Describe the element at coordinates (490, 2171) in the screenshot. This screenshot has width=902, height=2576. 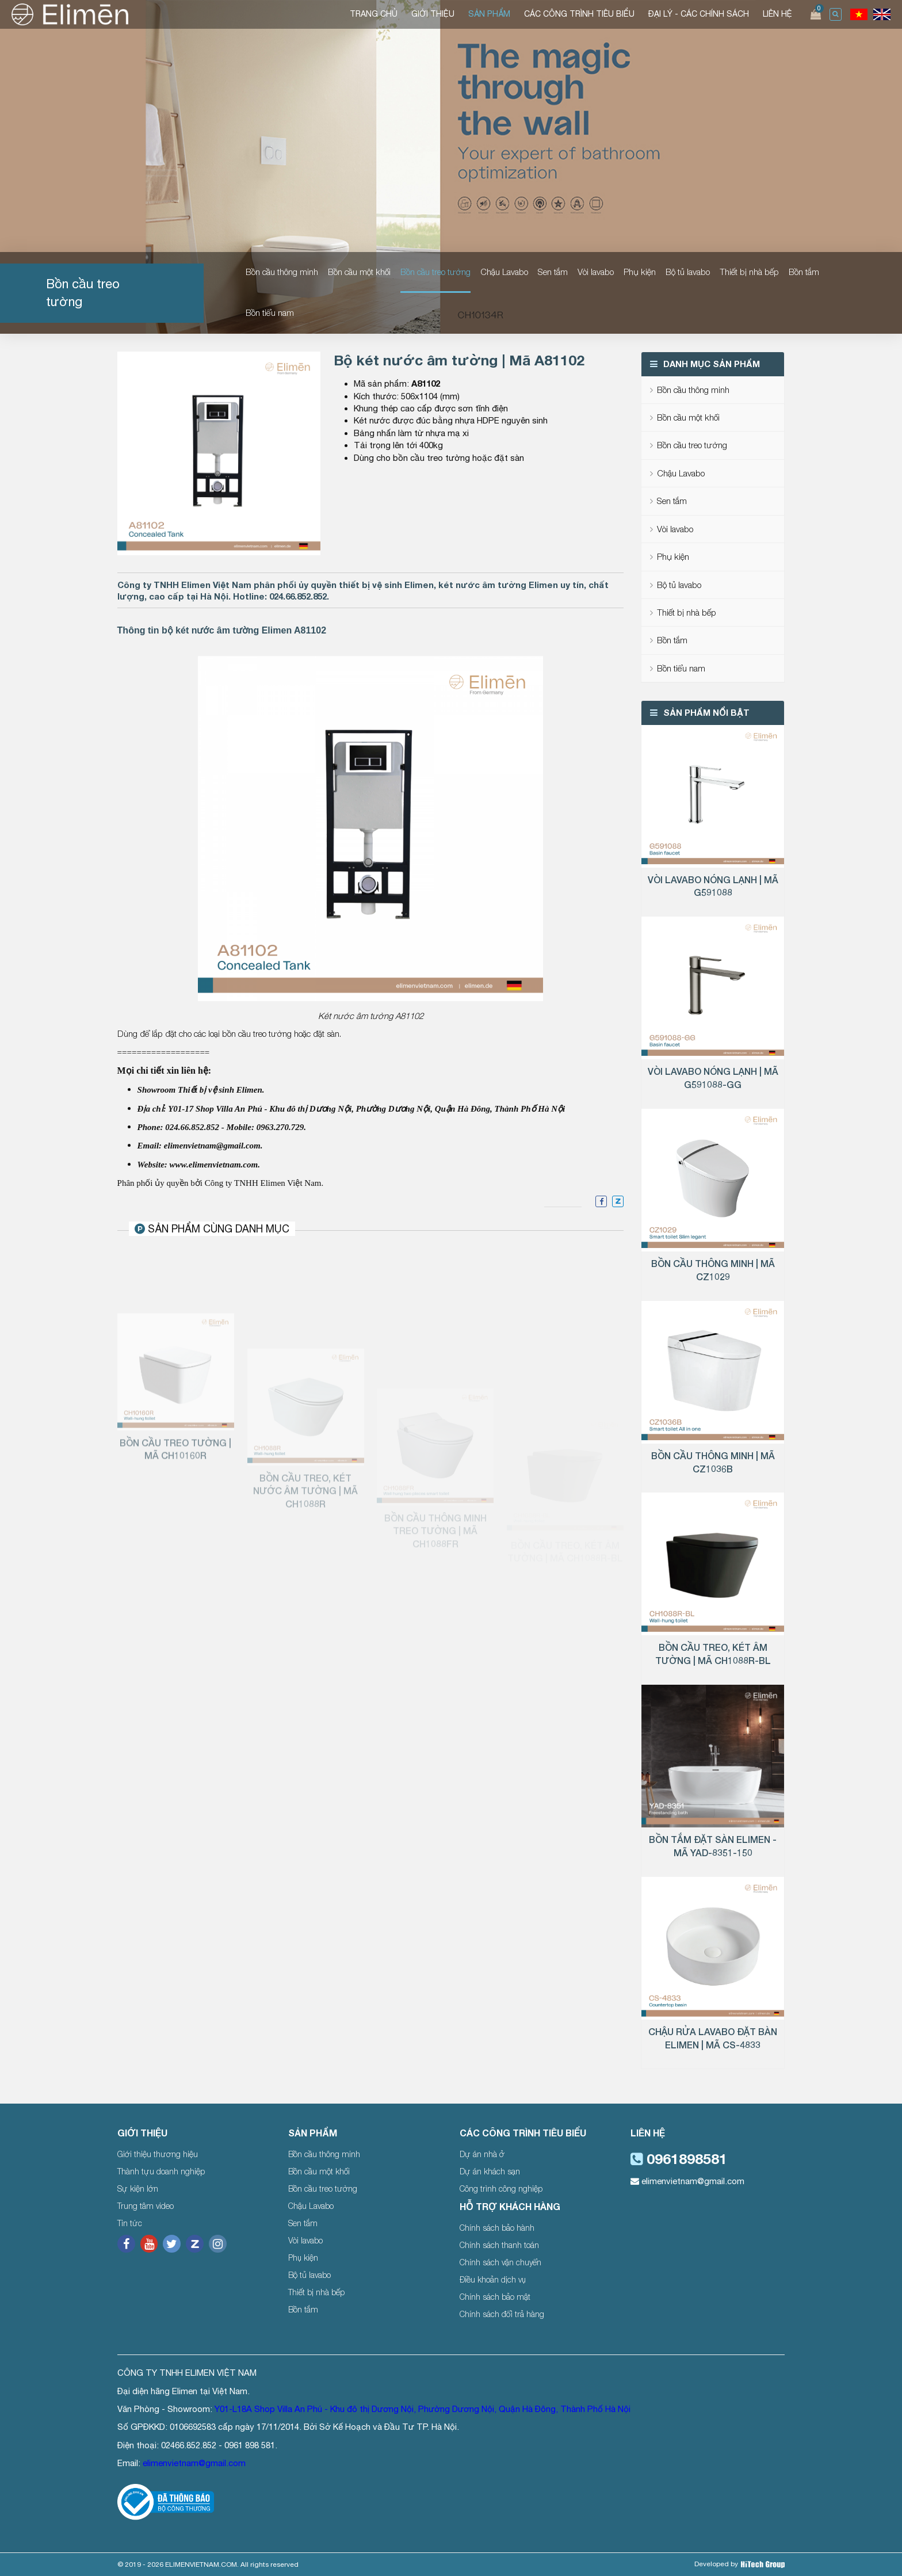
I see `Dự án khách sạn` at that location.